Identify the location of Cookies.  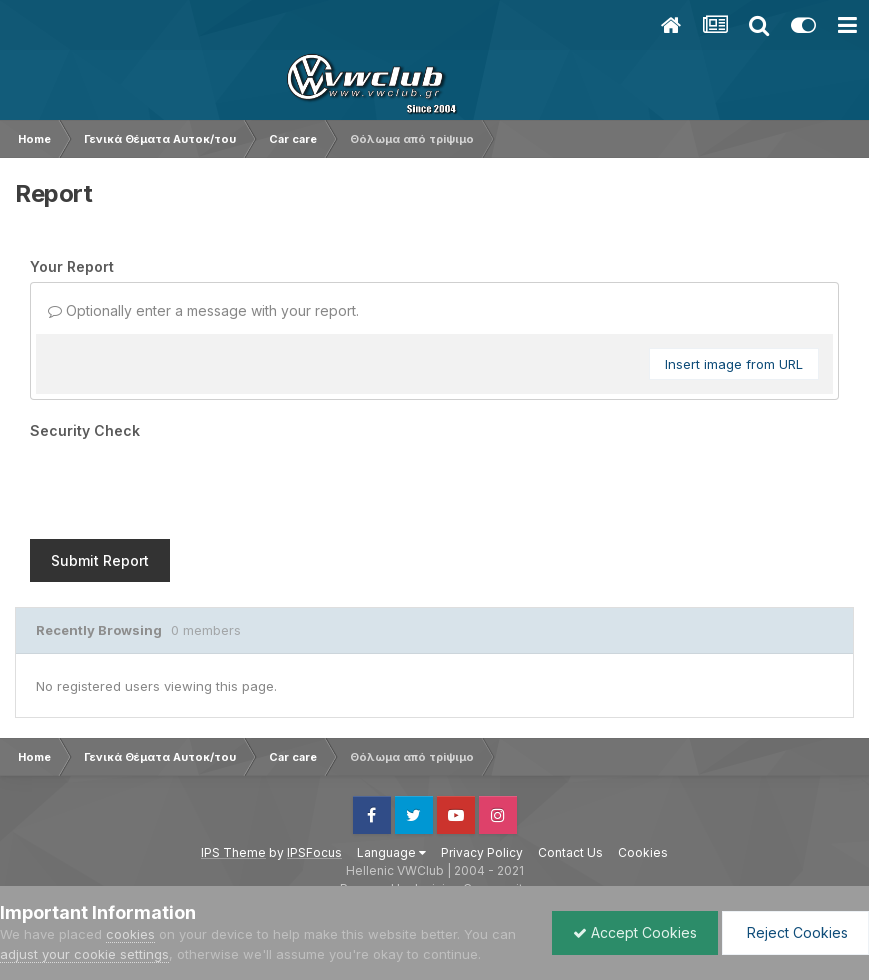
(643, 774).